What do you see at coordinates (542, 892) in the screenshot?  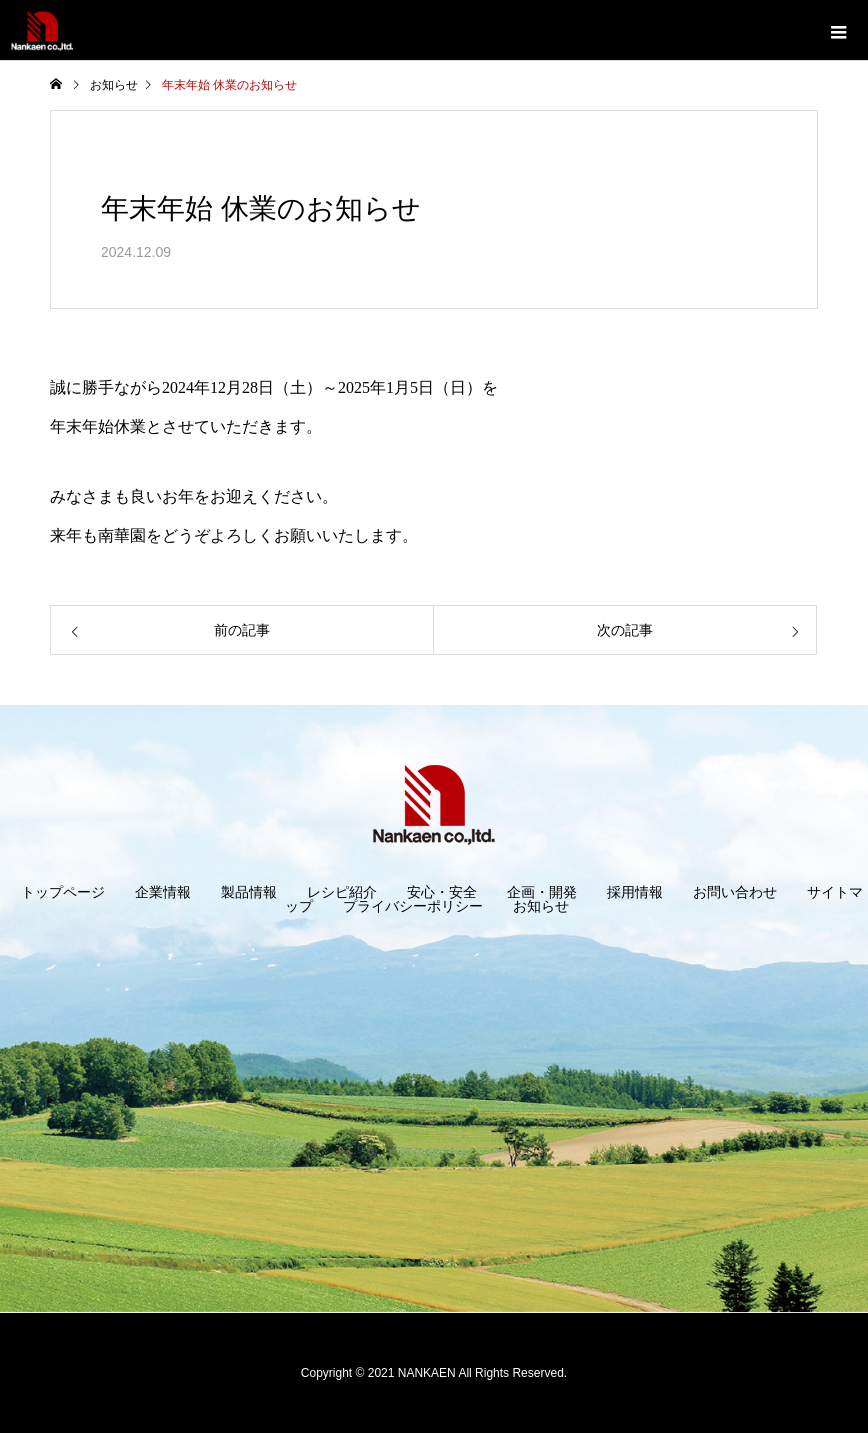 I see `企画・開発` at bounding box center [542, 892].